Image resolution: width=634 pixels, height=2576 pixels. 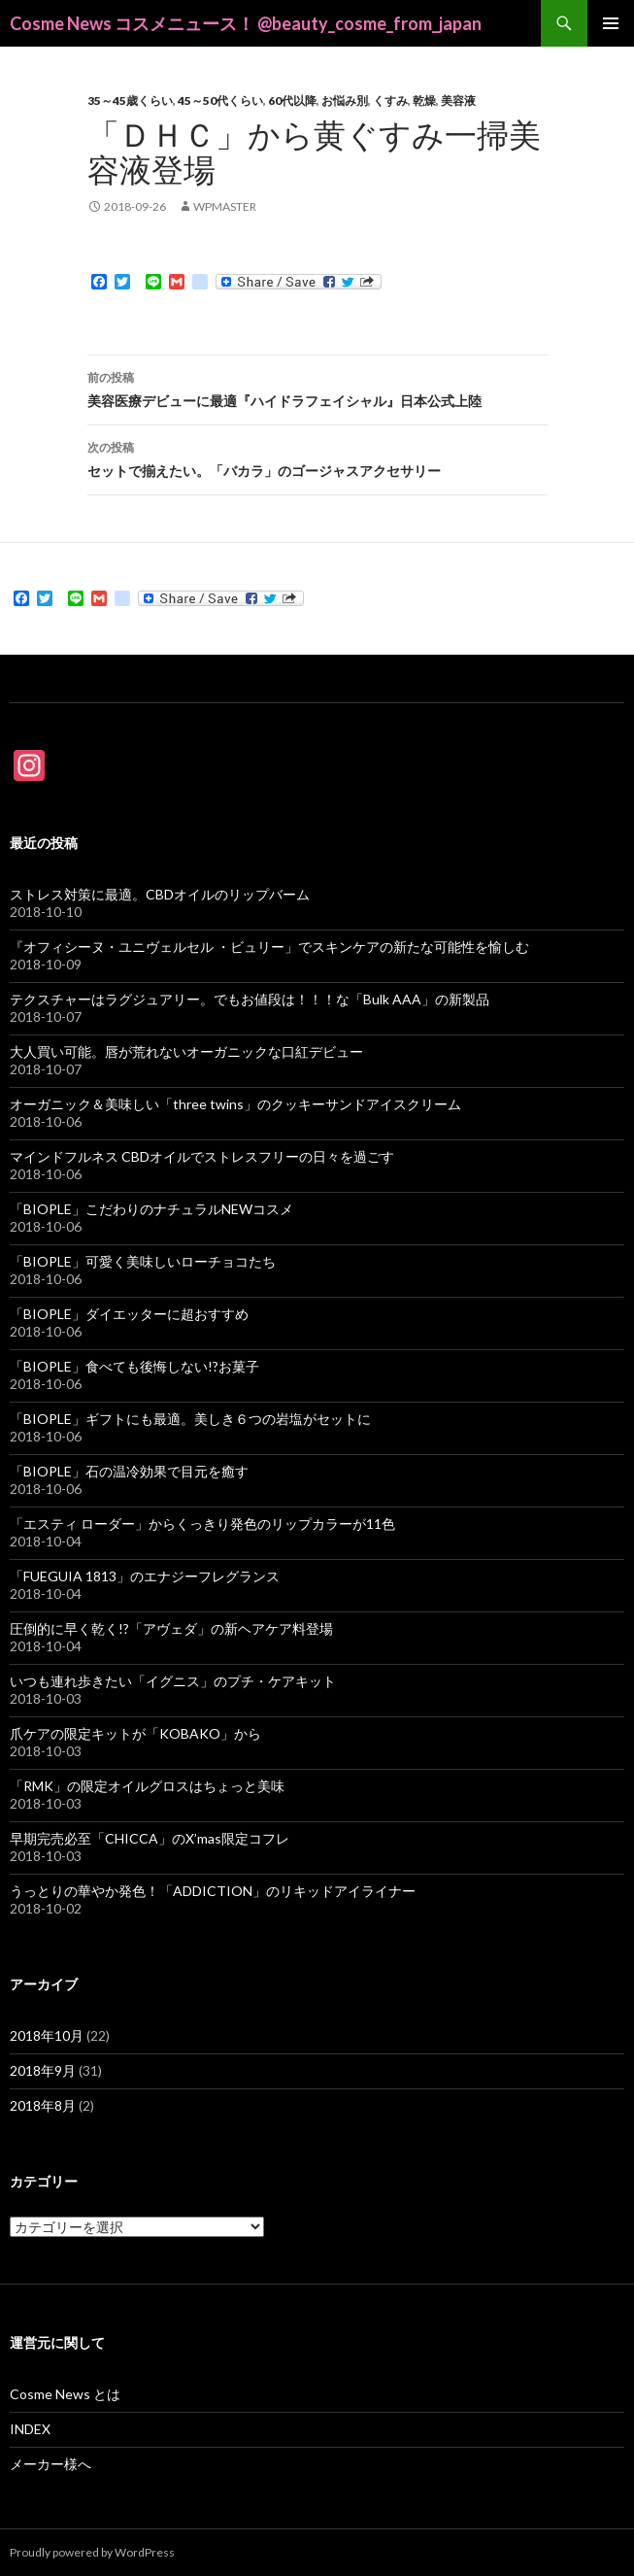 I want to click on wpmaster, so click(x=224, y=206).